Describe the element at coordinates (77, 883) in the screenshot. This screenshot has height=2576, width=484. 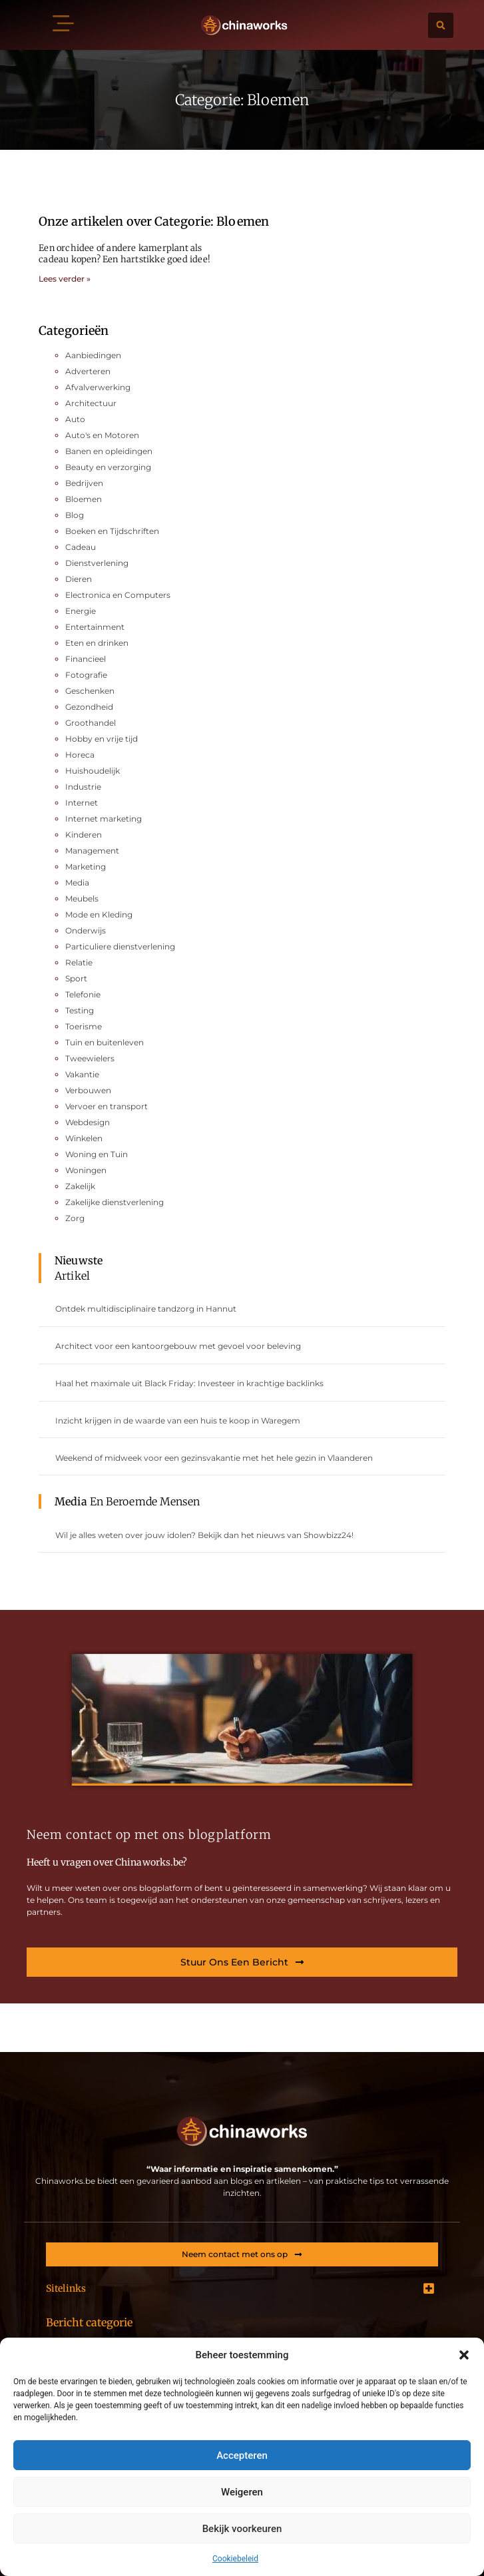
I see `Media` at that location.